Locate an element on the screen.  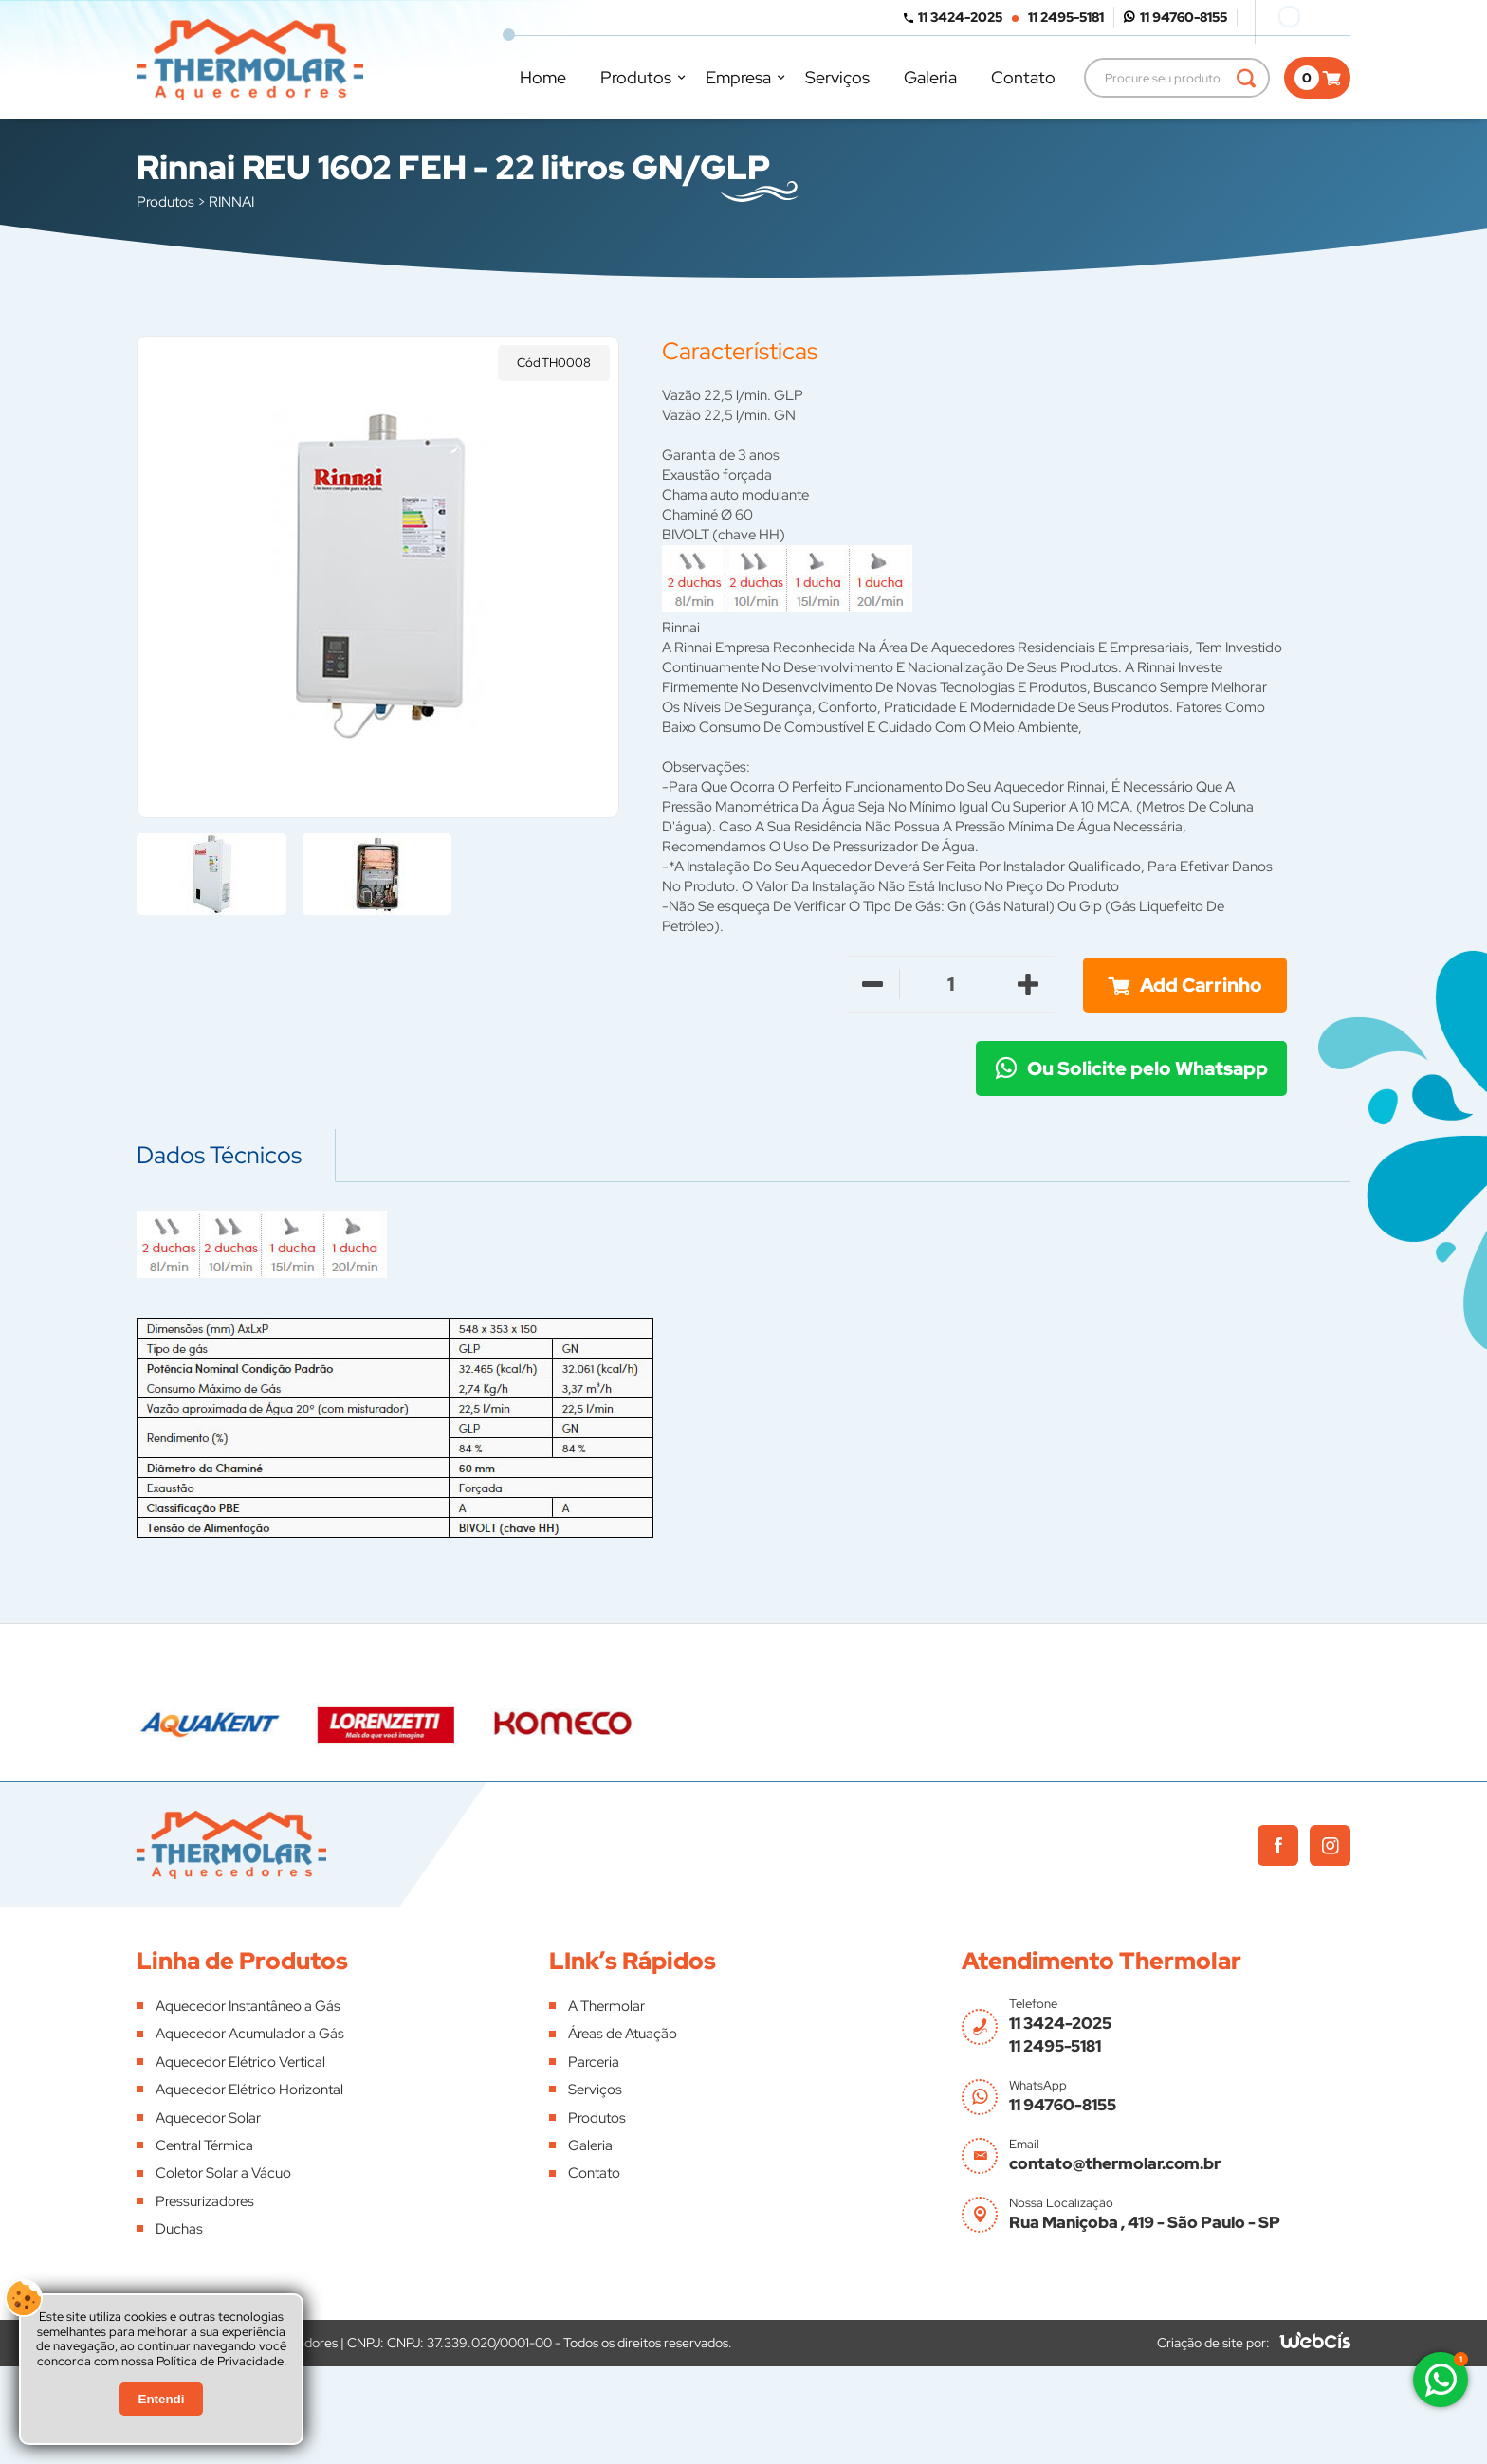
Aquecedor Instantâneo a Gás is located at coordinates (248, 2006).